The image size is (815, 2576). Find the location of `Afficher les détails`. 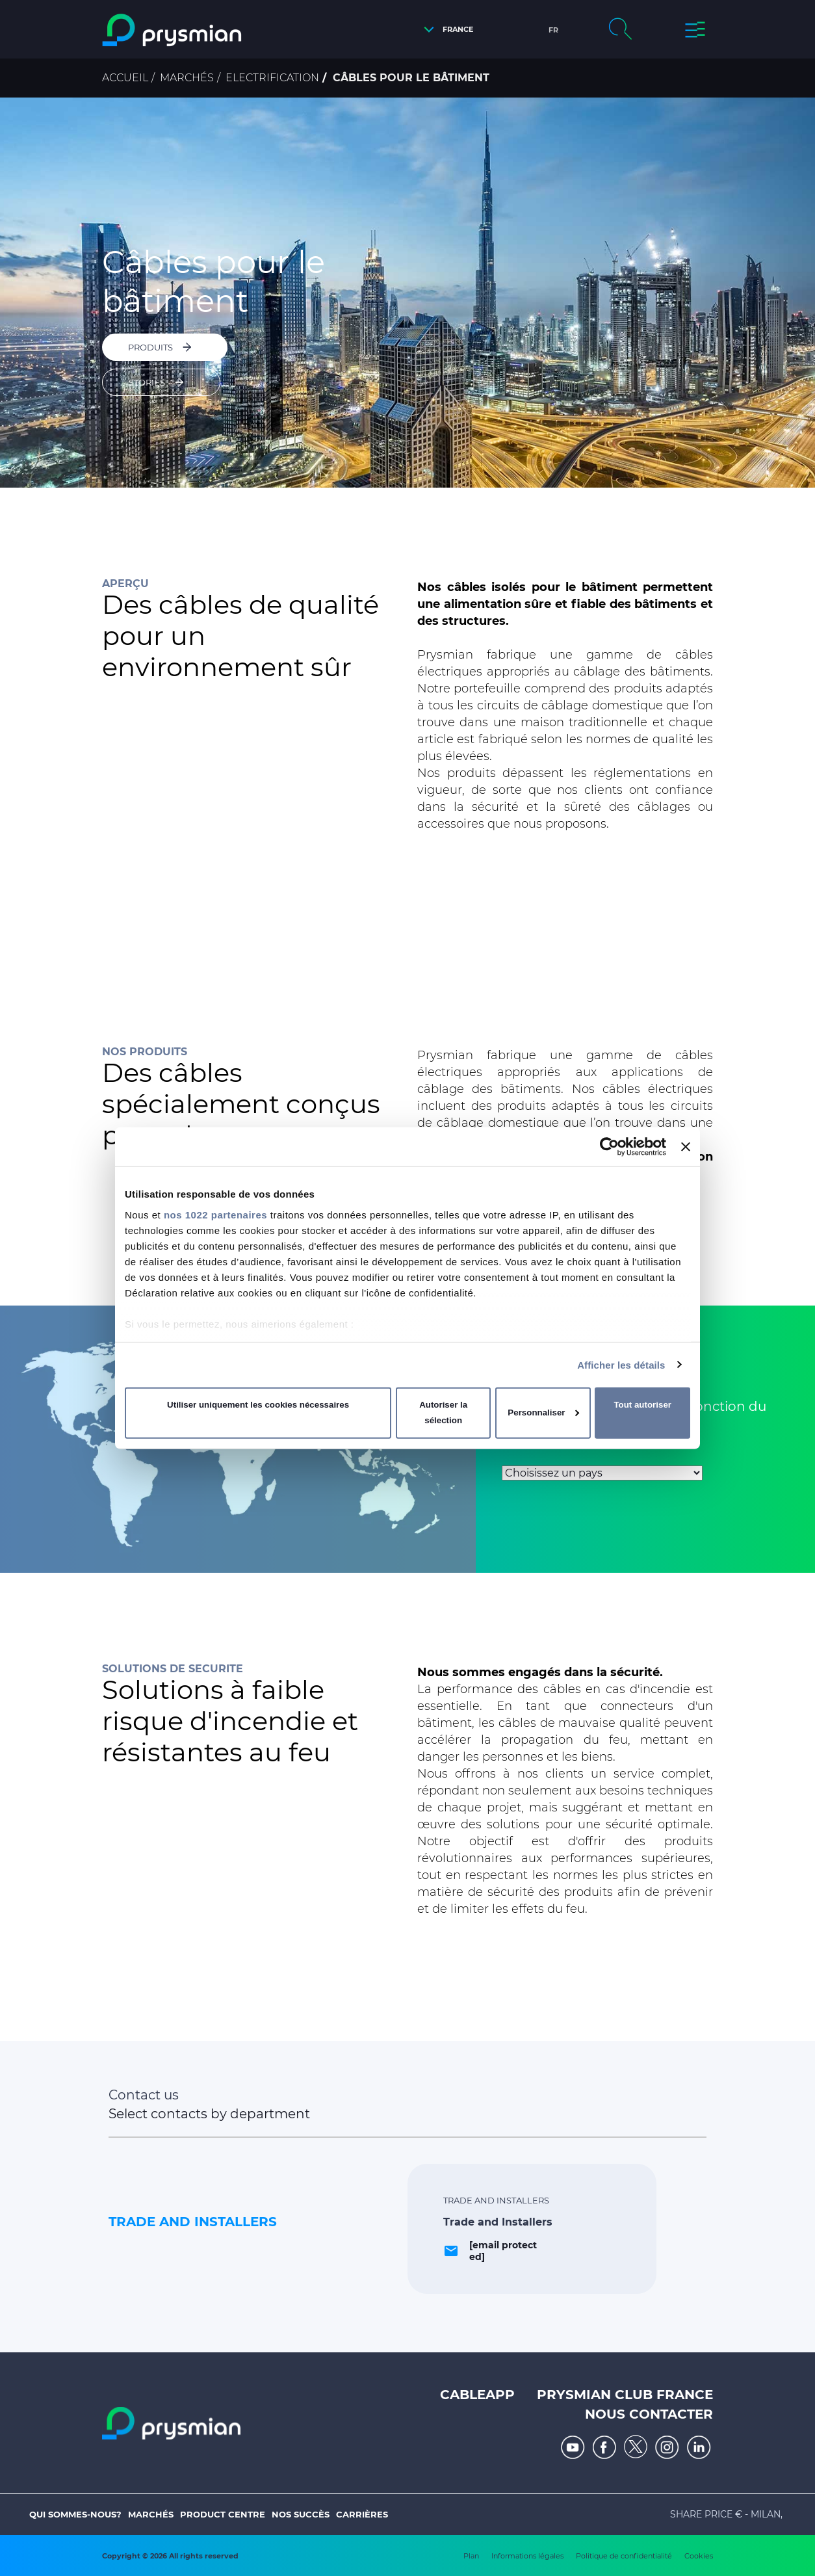

Afficher les détails is located at coordinates (621, 1364).